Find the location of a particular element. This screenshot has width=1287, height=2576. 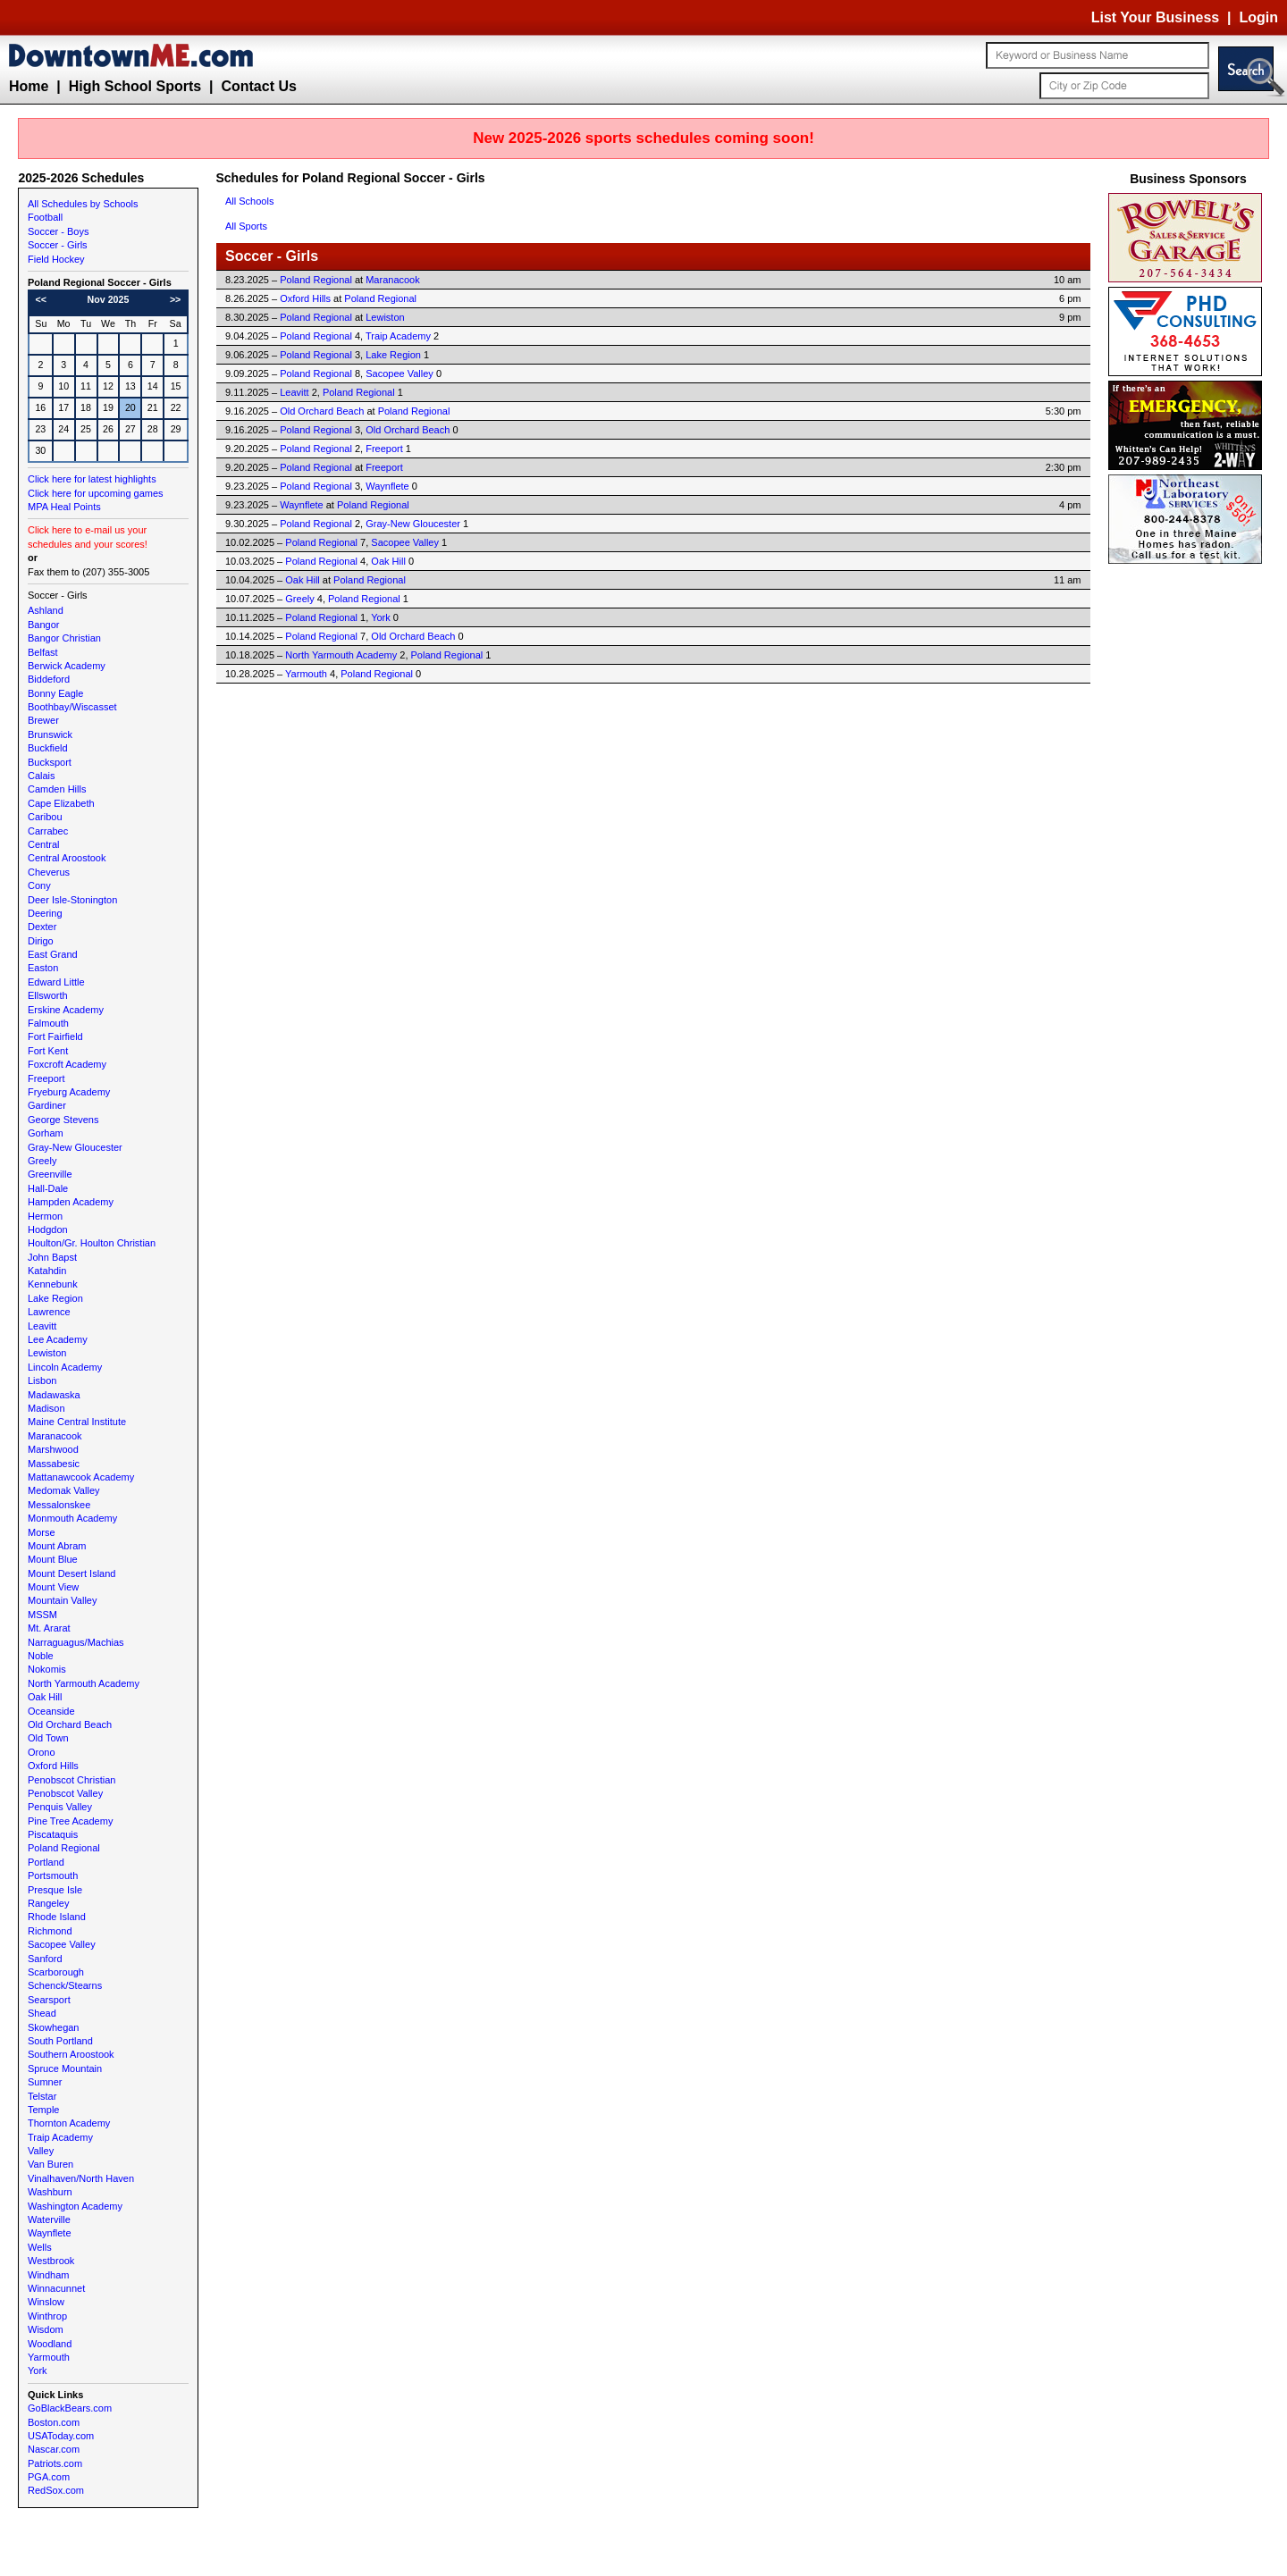

Greenville is located at coordinates (50, 1174).